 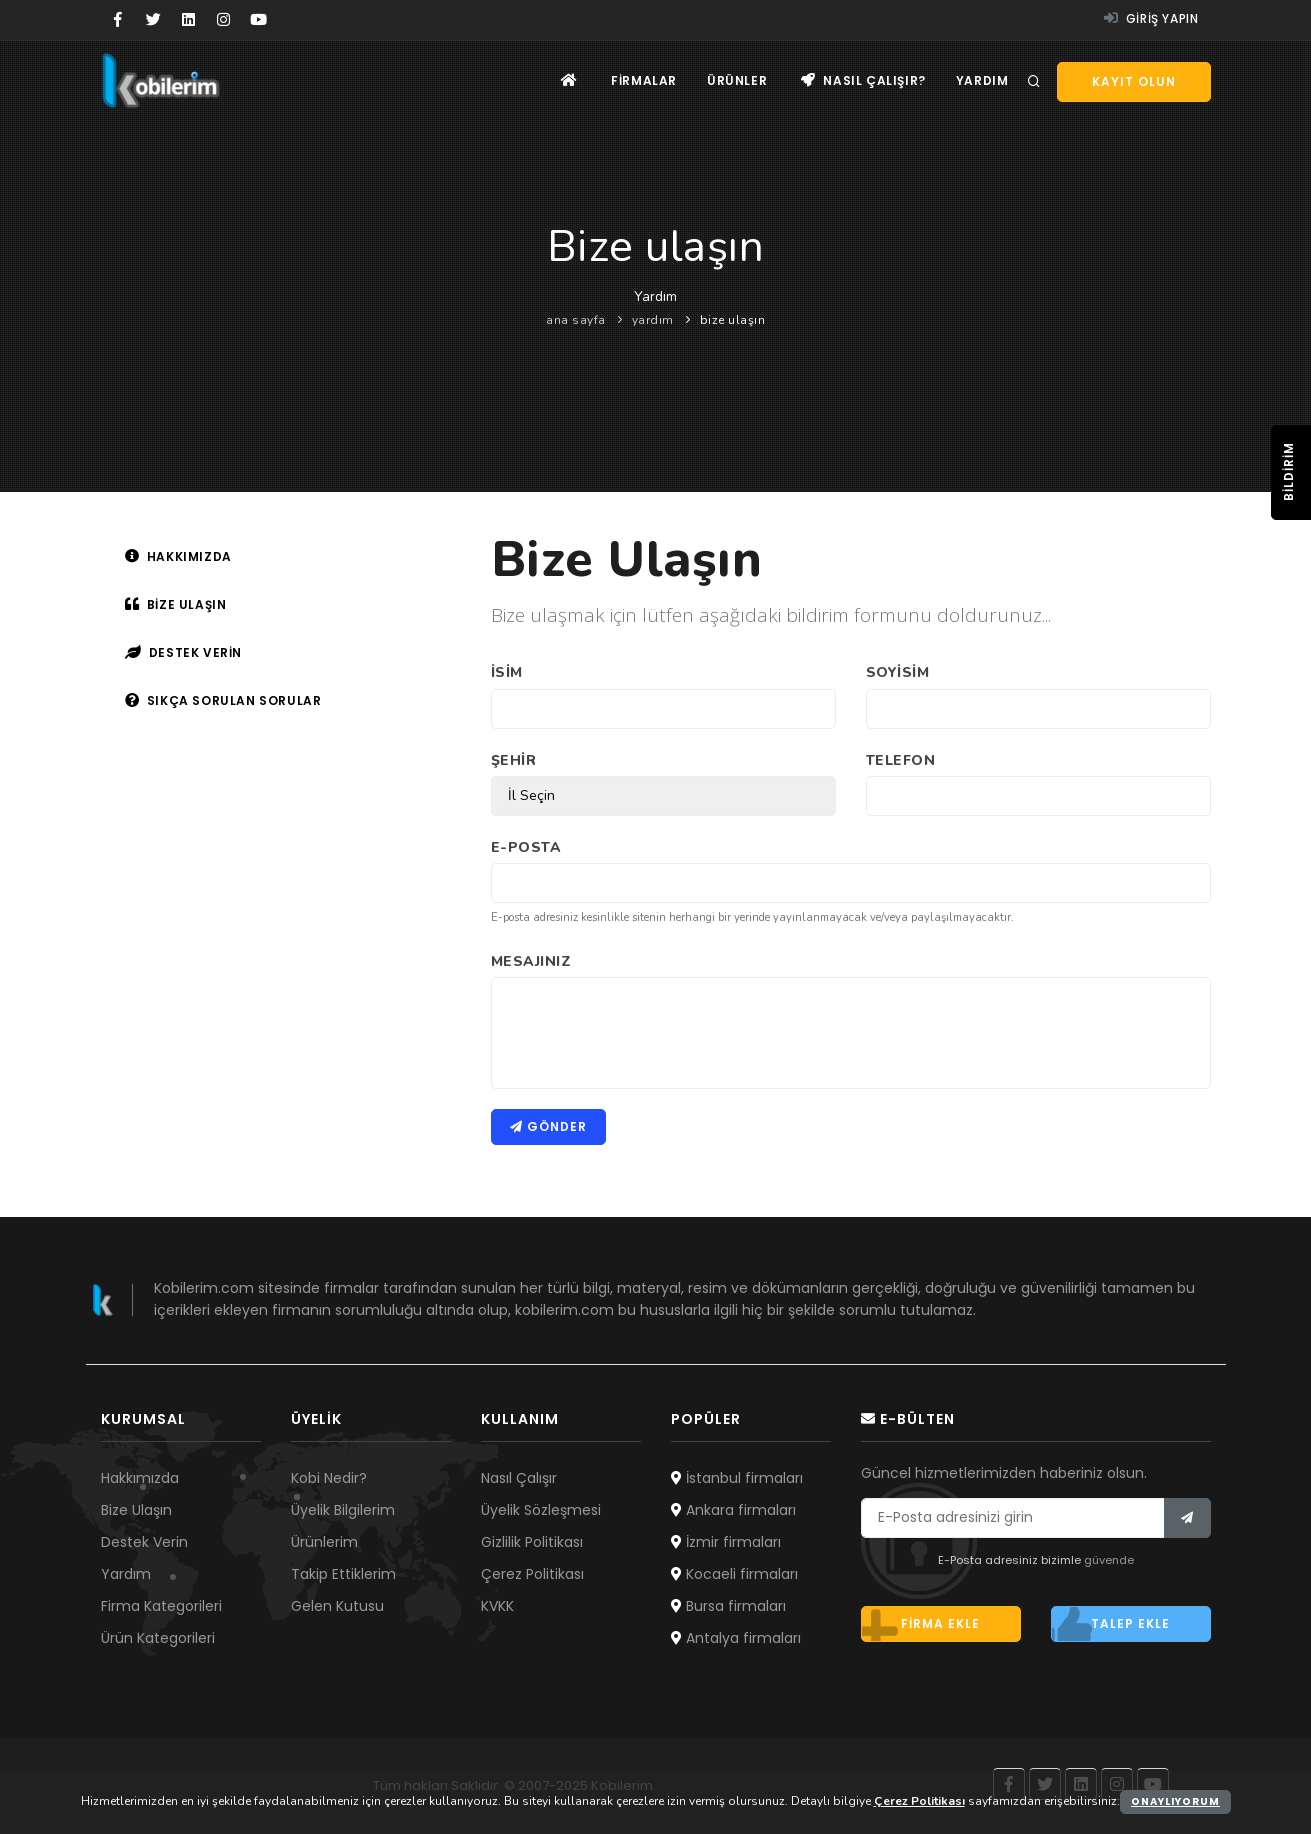 I want to click on Soyisim, so click(x=898, y=672).